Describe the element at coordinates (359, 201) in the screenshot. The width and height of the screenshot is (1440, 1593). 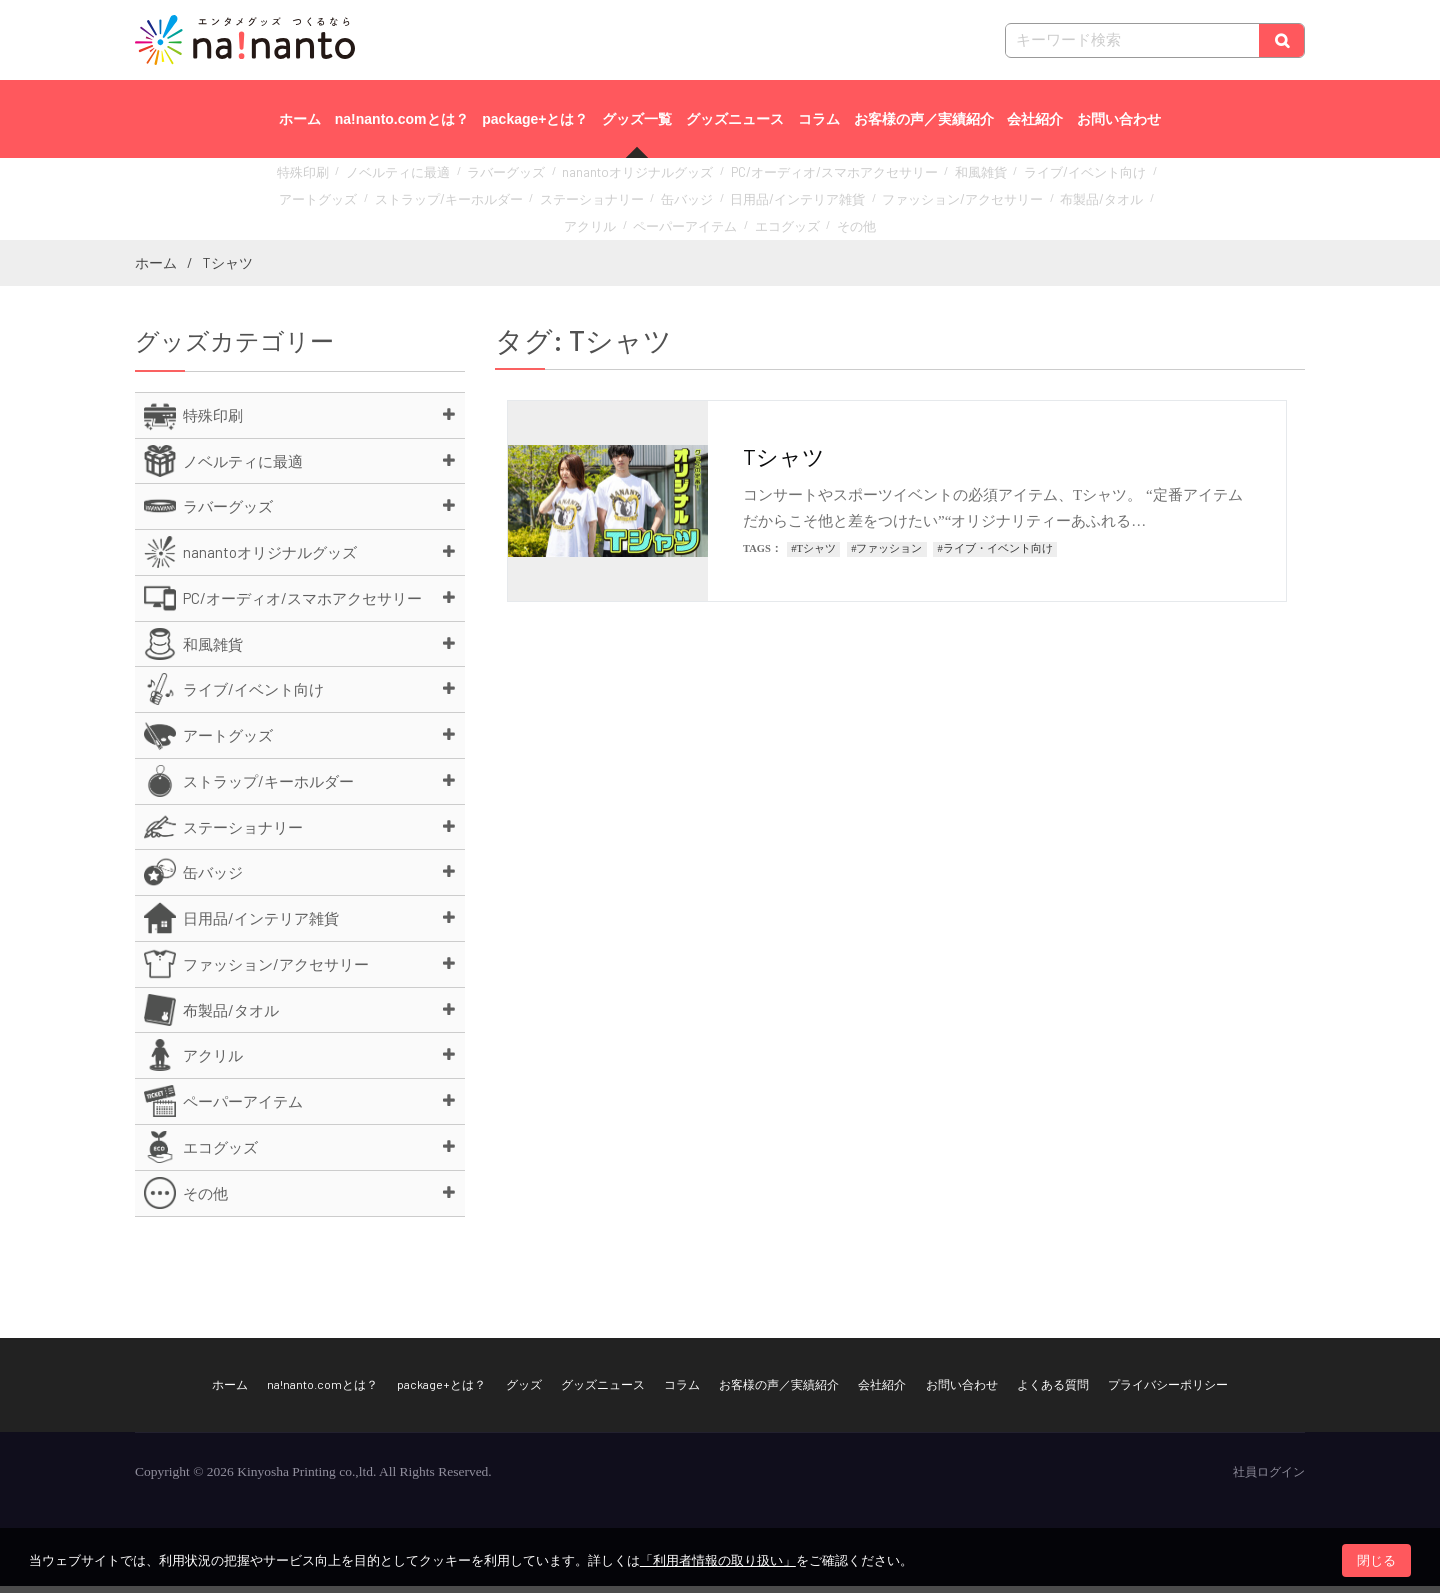
I see `ストラップ/キーホルダー` at that location.